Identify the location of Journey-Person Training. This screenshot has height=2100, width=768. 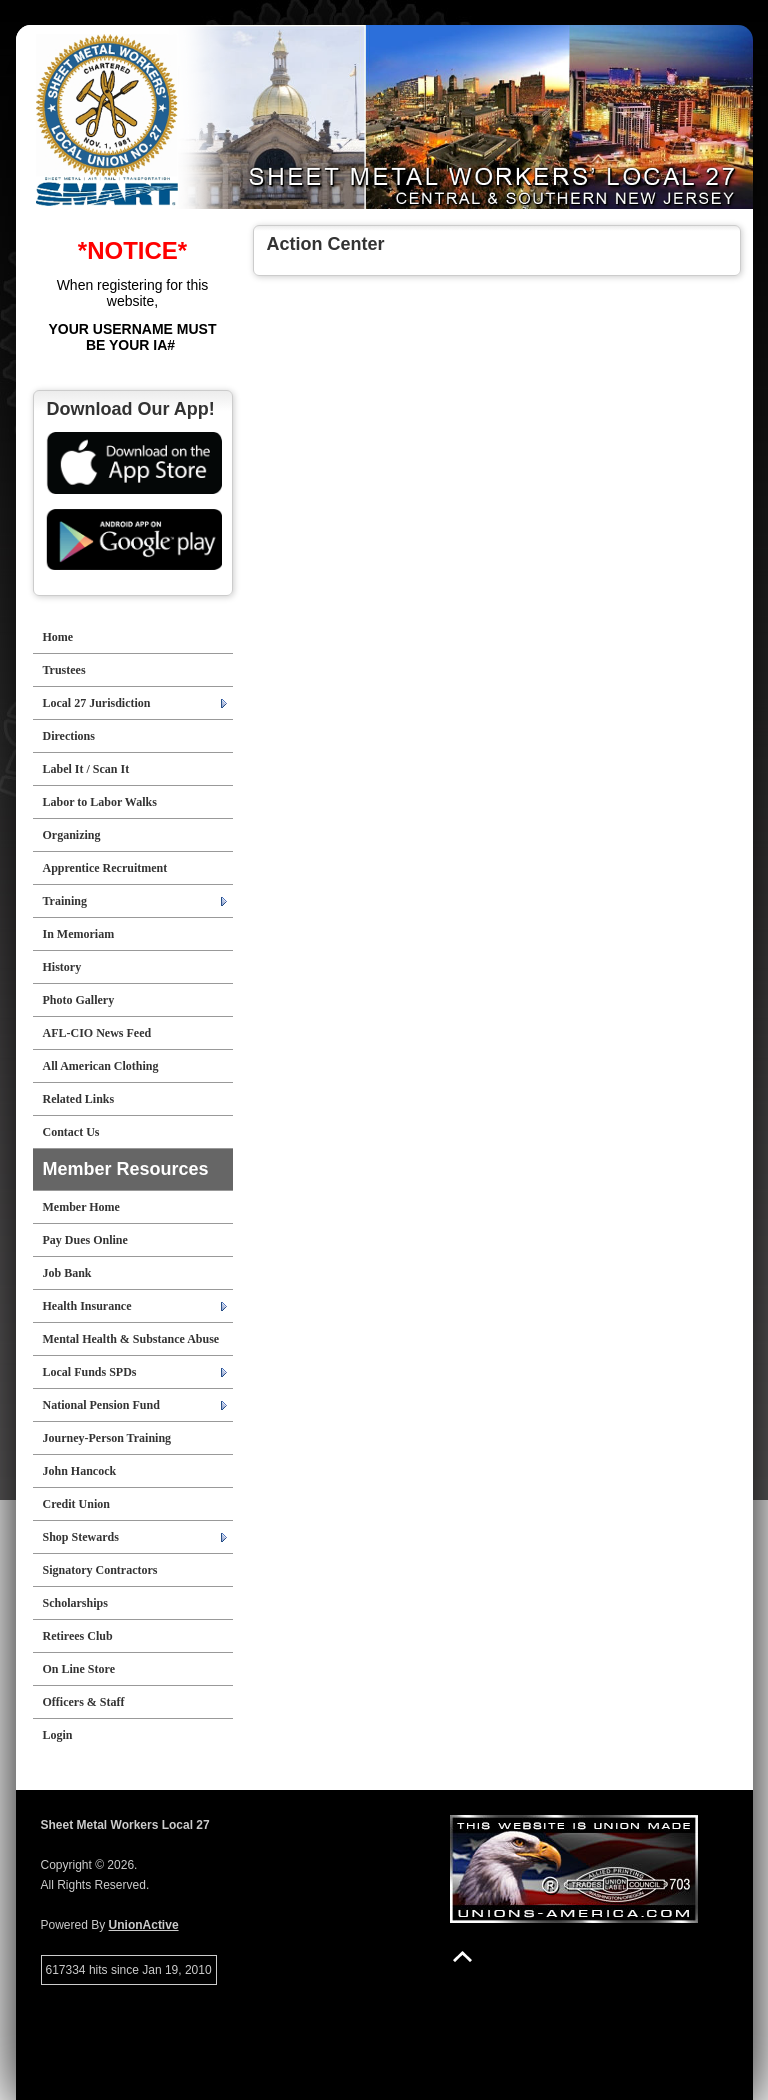
(107, 1438).